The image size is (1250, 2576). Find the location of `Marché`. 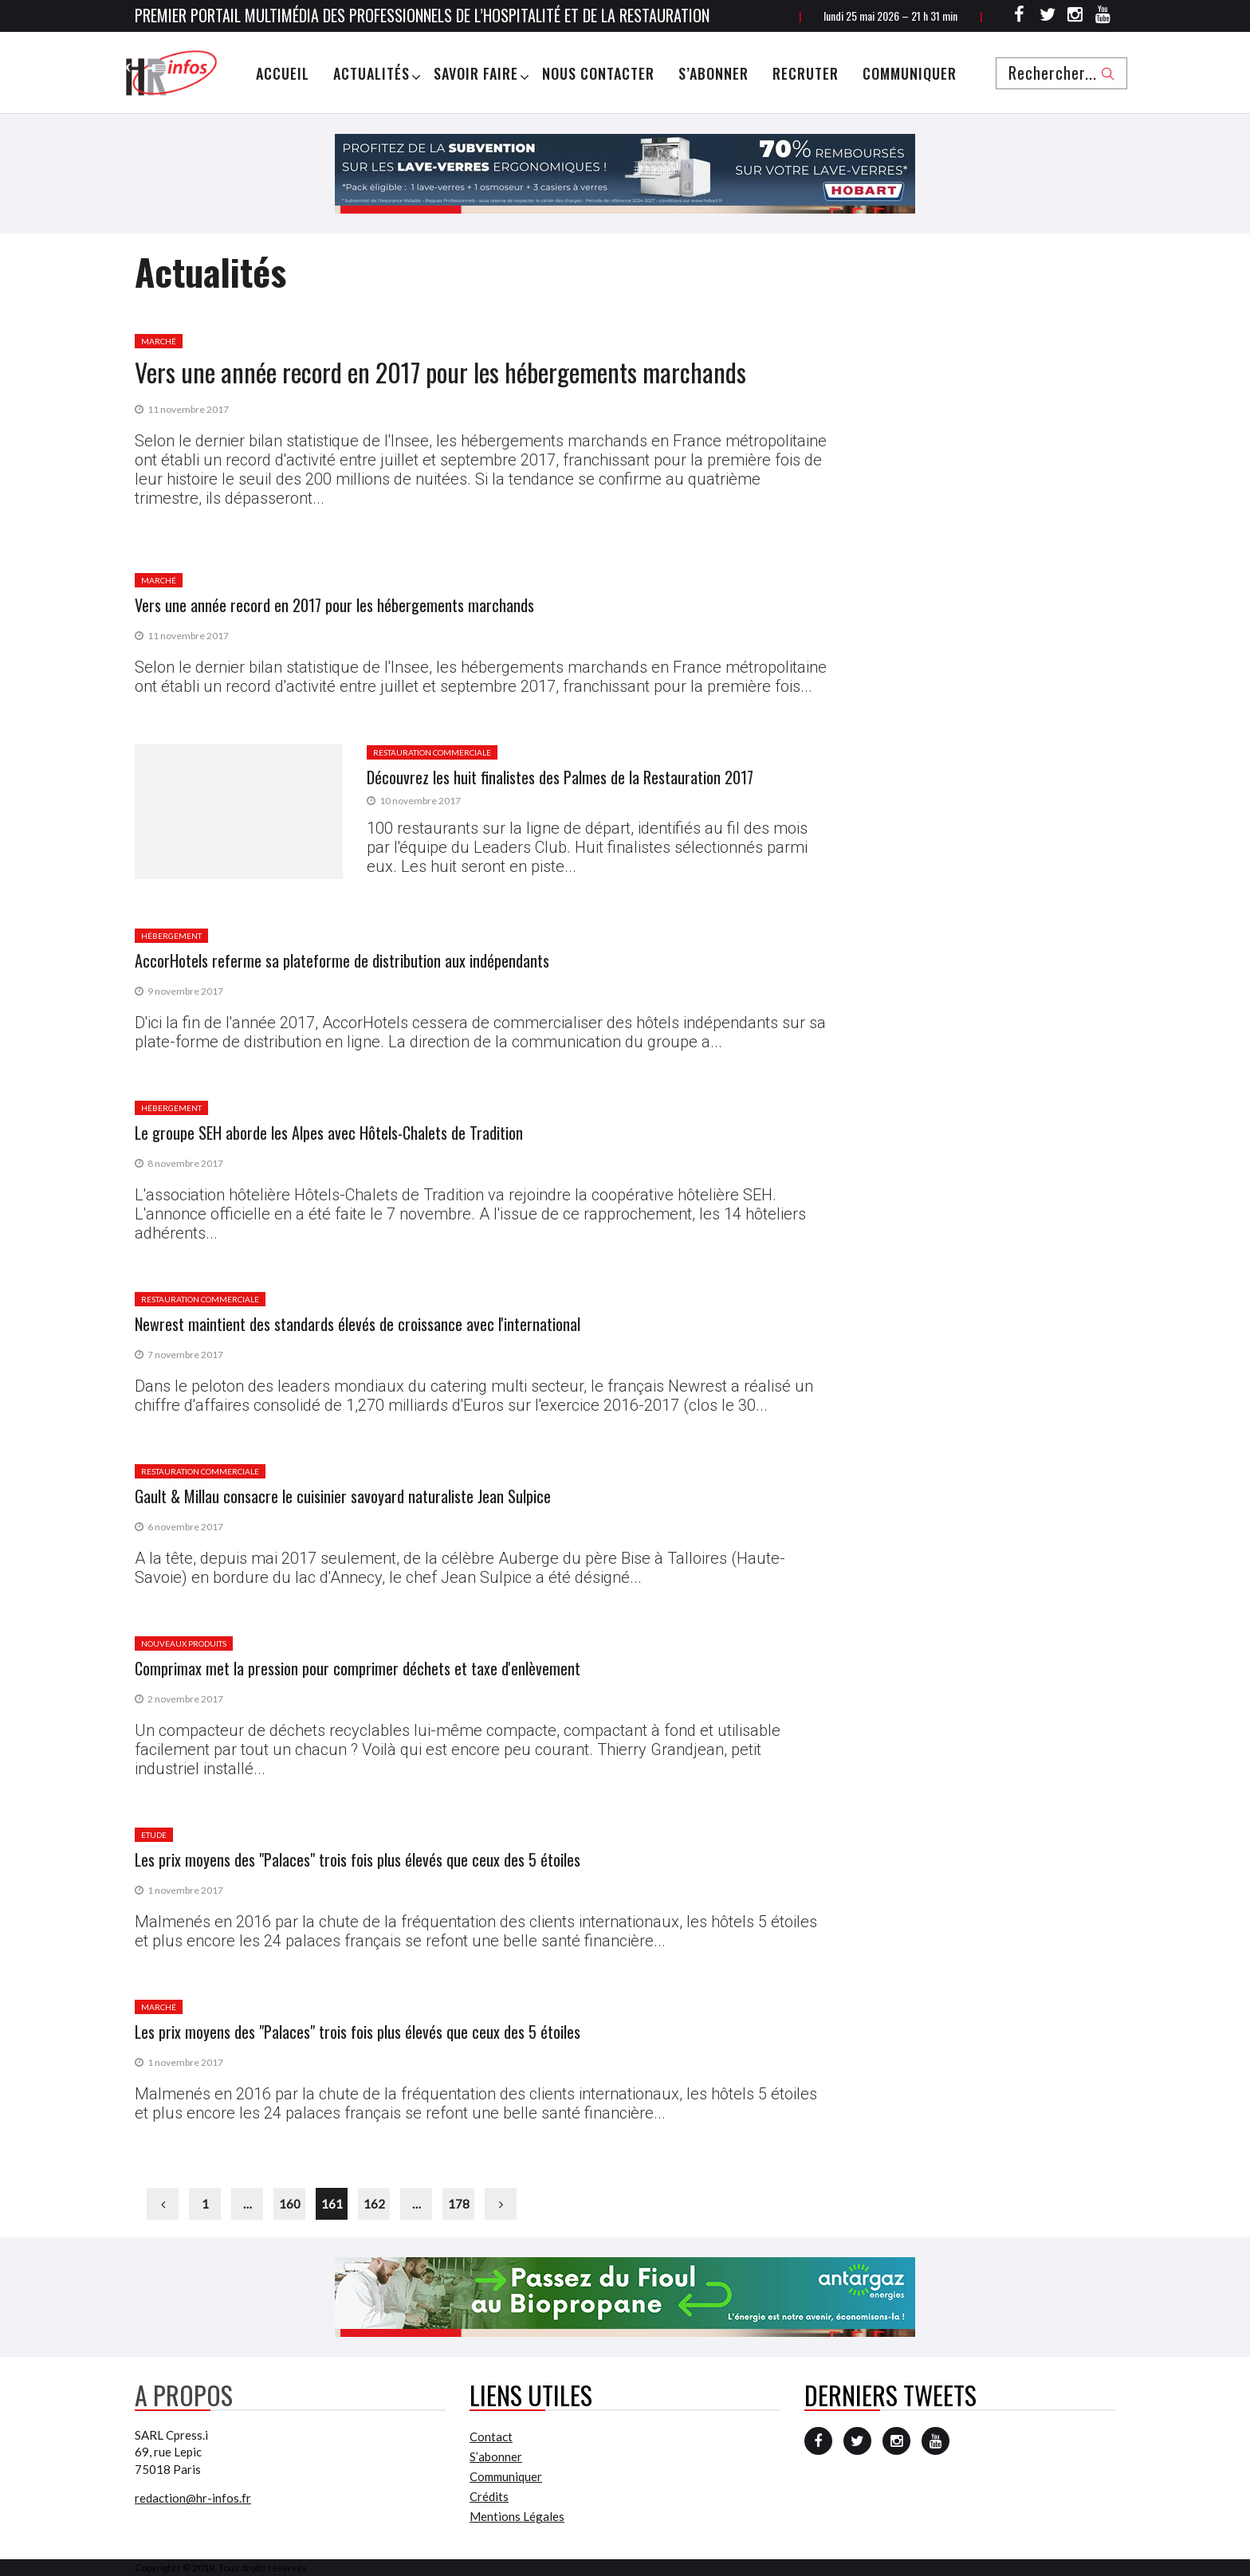

Marché is located at coordinates (158, 341).